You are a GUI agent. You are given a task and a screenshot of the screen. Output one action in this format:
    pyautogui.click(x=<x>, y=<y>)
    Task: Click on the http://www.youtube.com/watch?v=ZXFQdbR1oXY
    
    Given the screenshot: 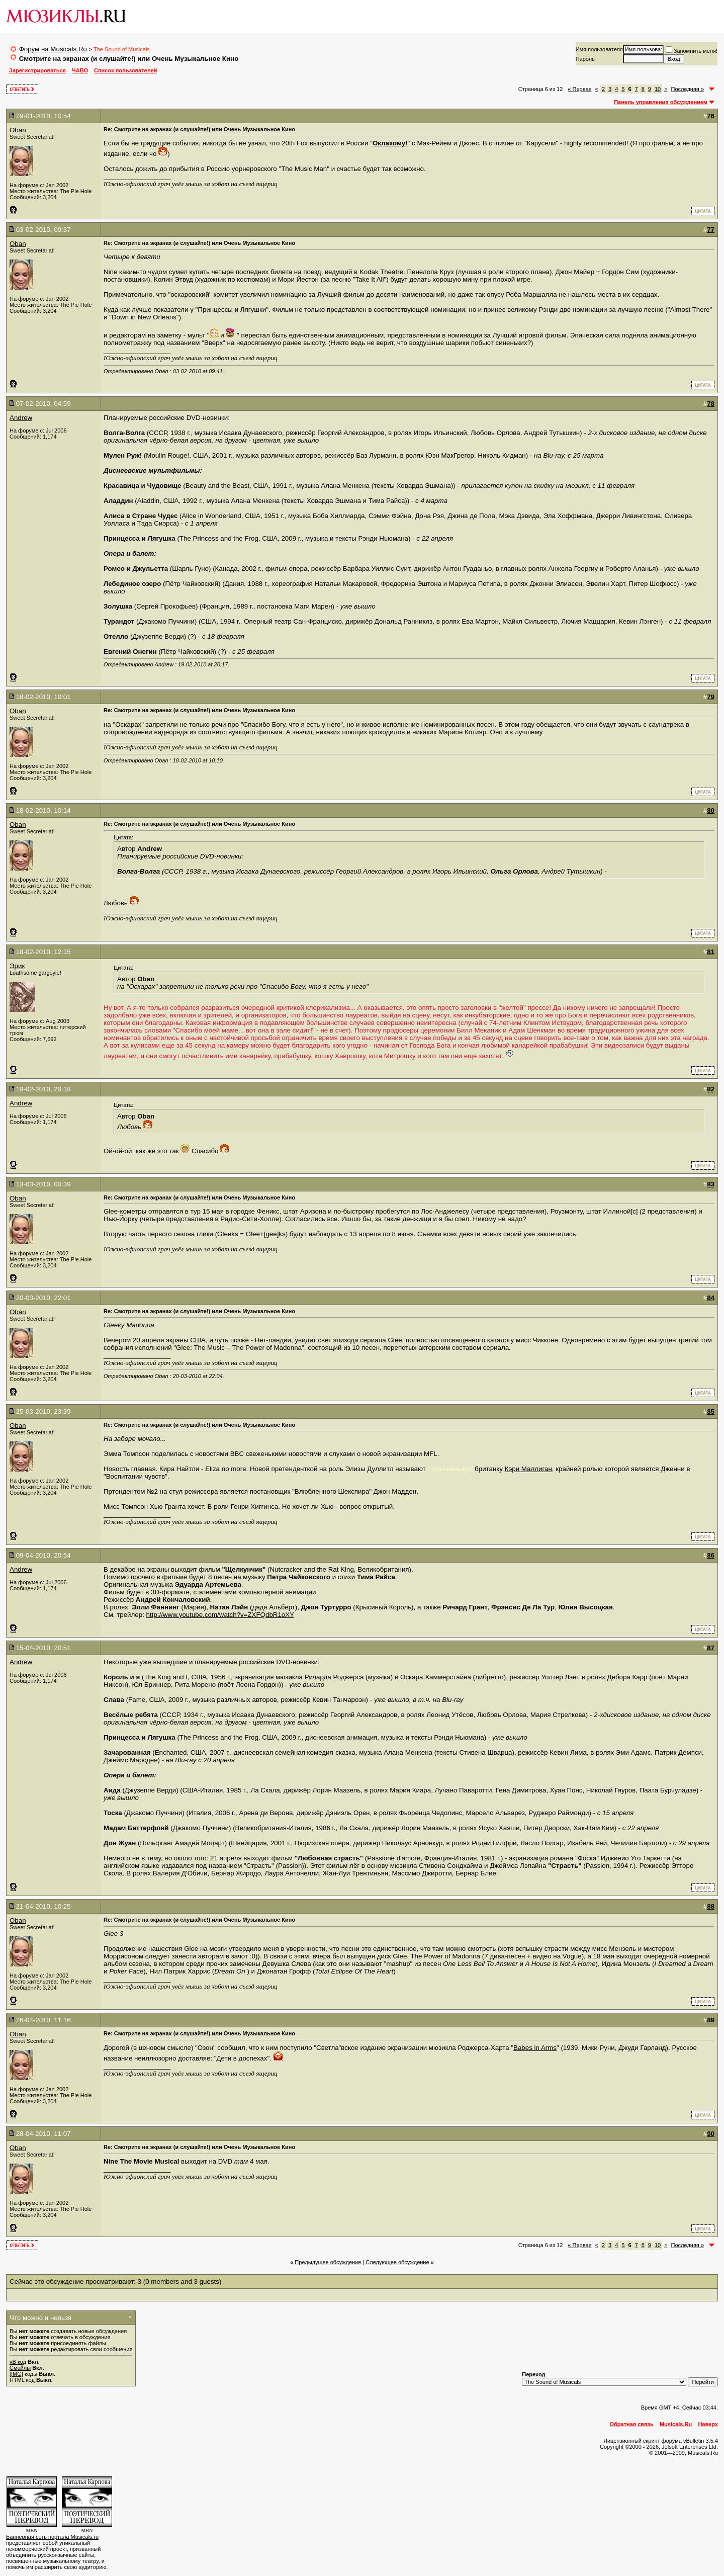 What is the action you would take?
    pyautogui.click(x=220, y=1614)
    